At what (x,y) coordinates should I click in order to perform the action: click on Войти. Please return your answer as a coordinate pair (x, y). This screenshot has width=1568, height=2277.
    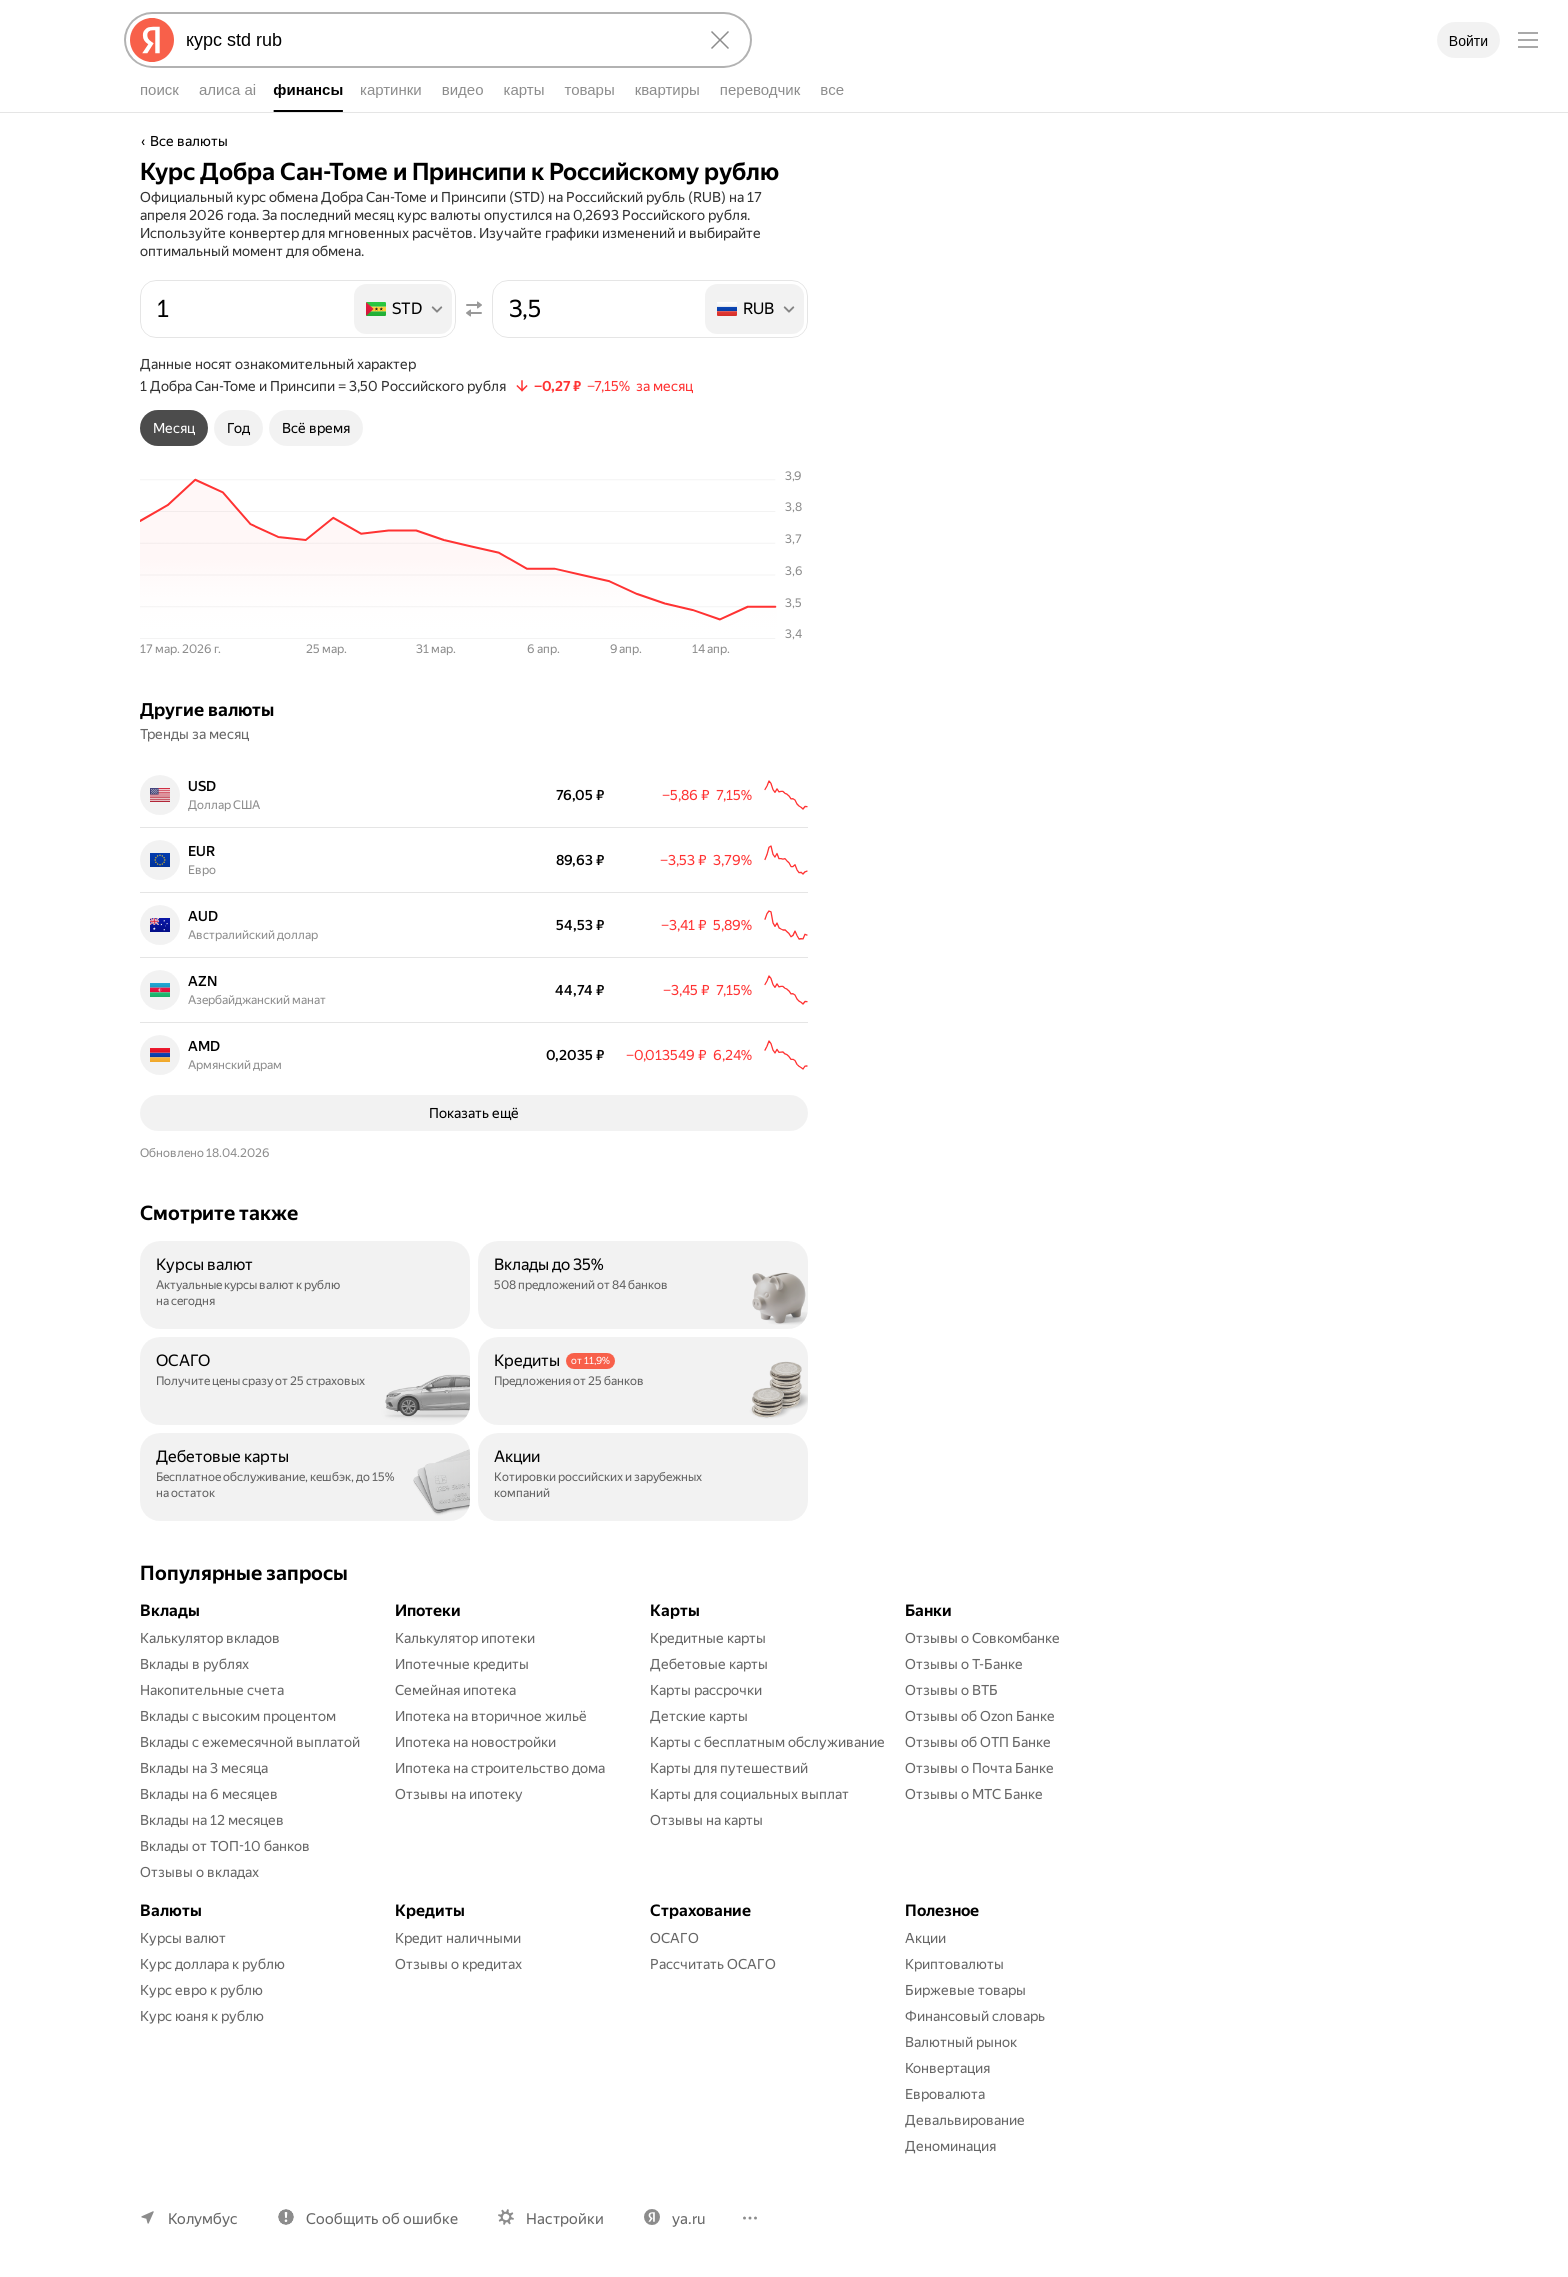
    Looking at the image, I should click on (1468, 41).